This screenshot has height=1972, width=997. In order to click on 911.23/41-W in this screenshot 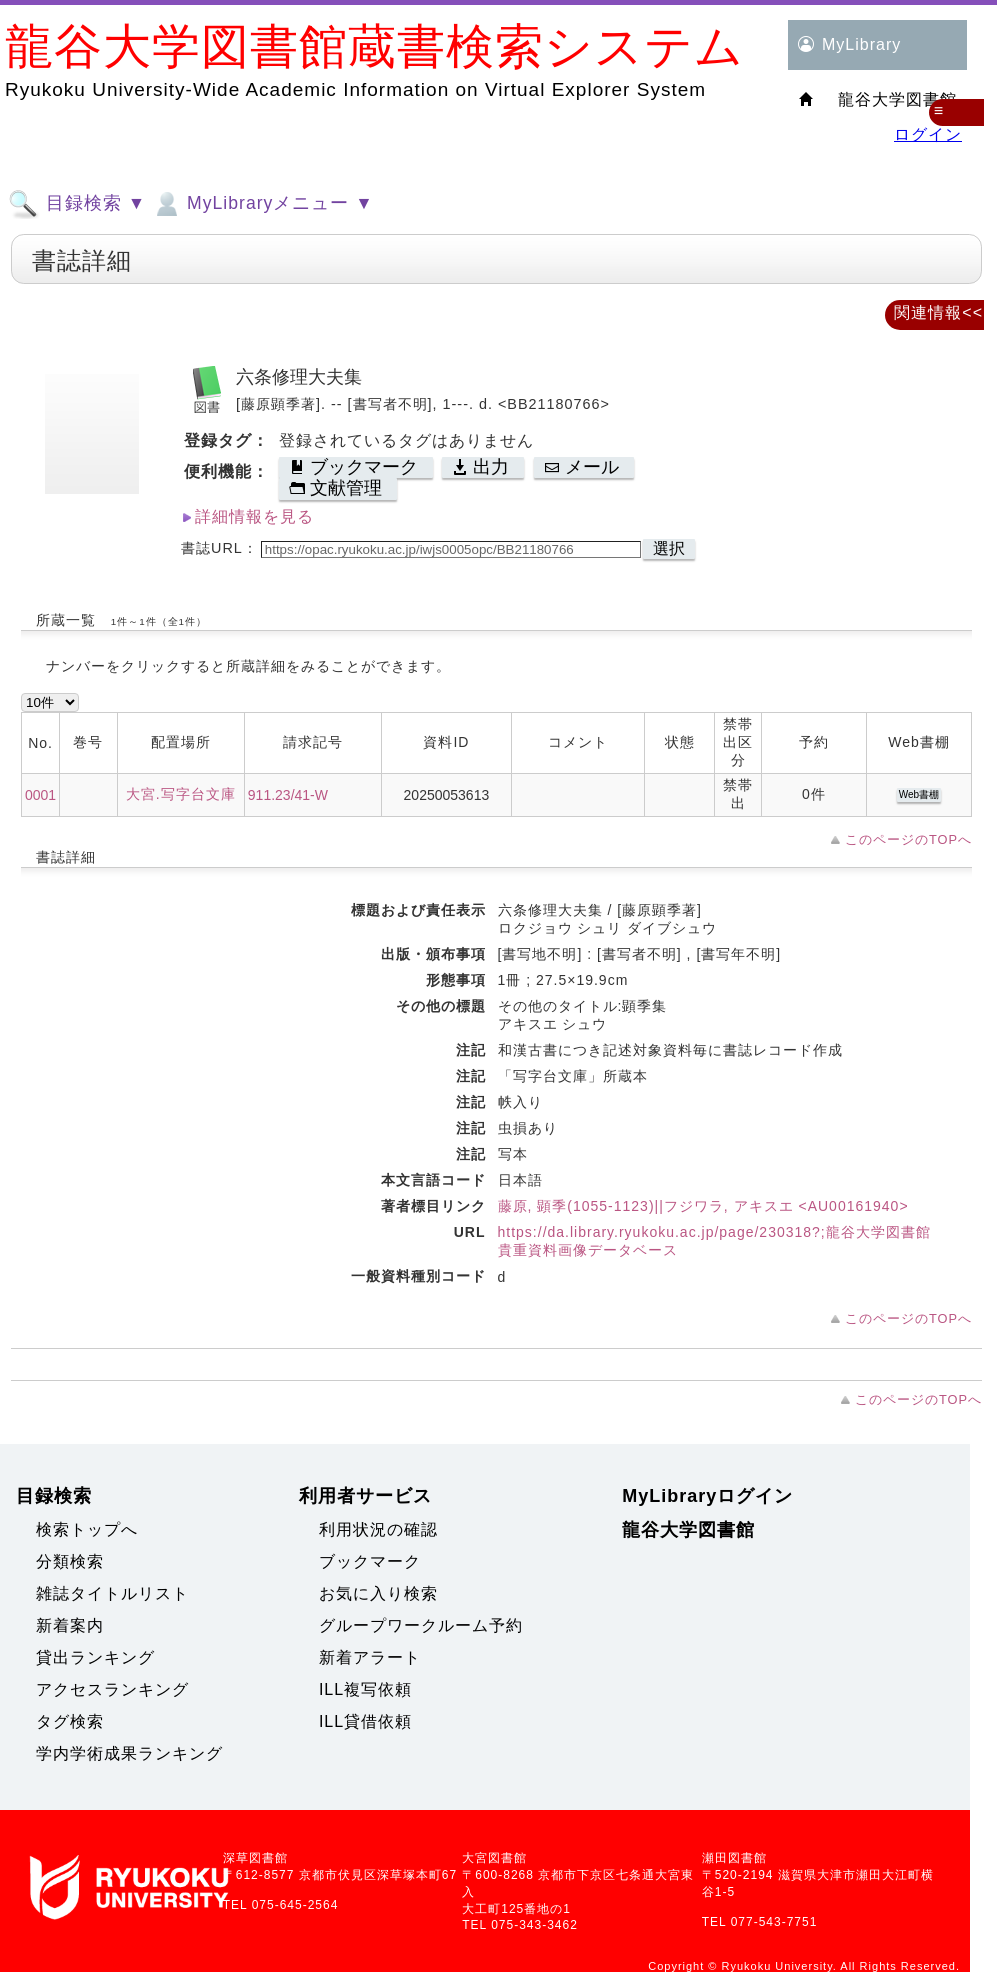, I will do `click(288, 795)`.